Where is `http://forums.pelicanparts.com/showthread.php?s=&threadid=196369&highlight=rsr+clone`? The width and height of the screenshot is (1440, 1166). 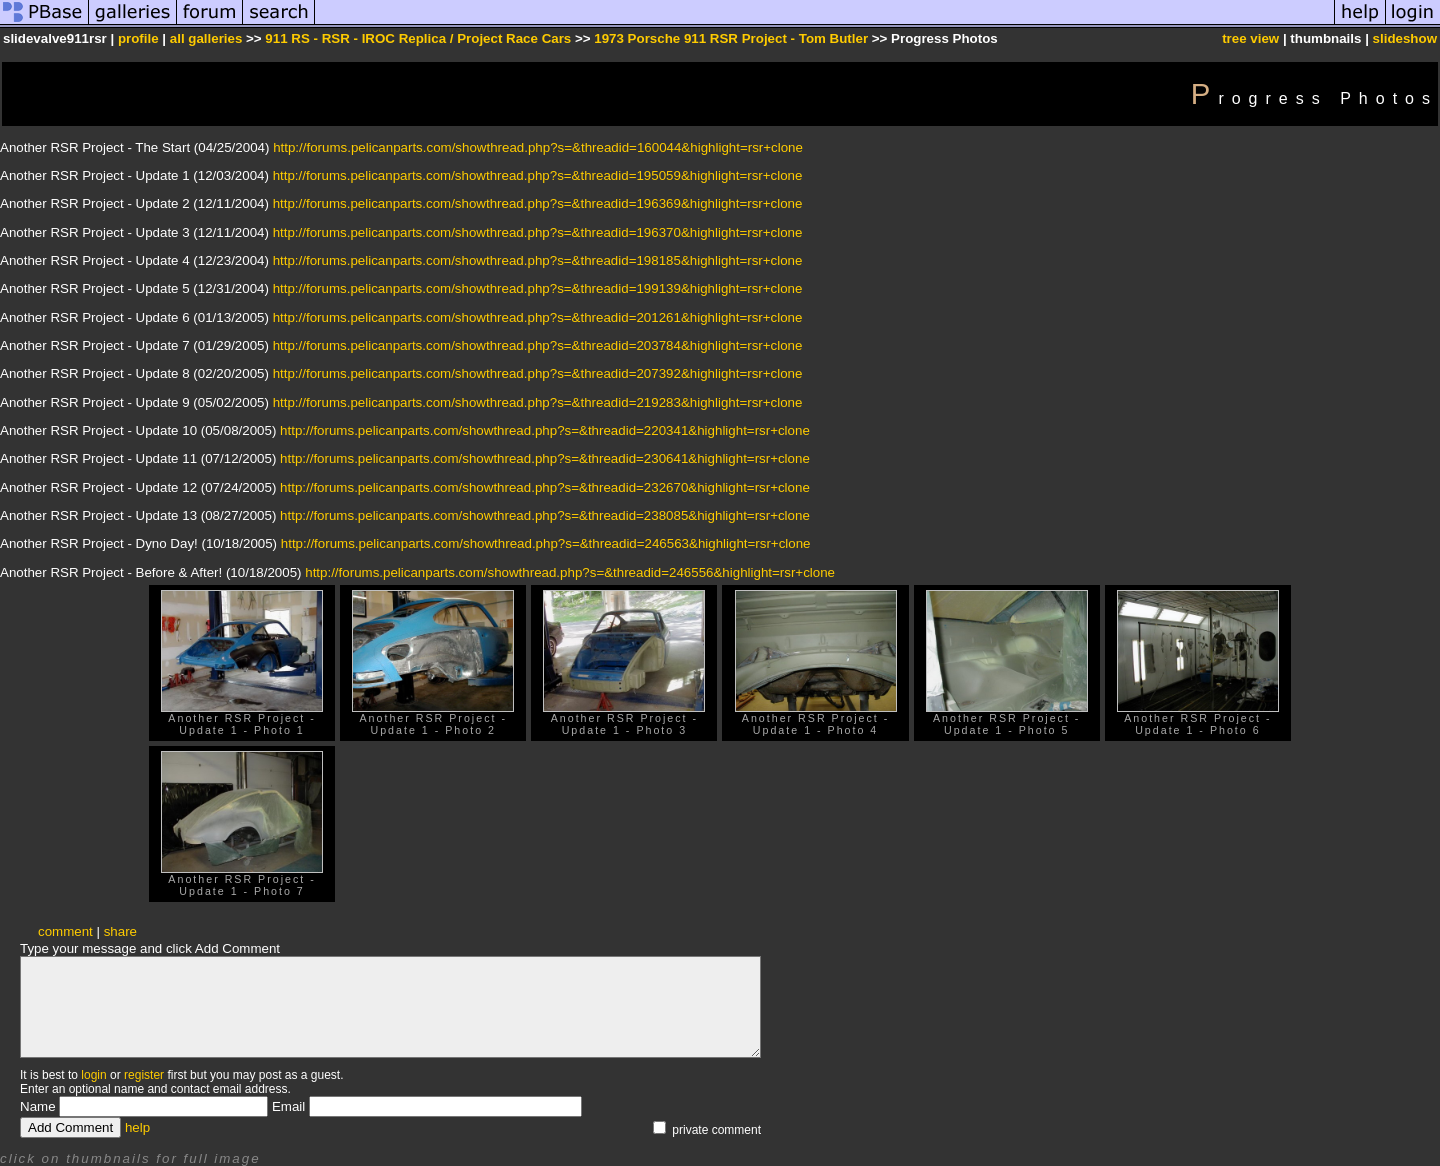
http://forums.pelicanparts.com/showthread.php?s=&threadid=196369&highlight=rsr+clone is located at coordinates (538, 203).